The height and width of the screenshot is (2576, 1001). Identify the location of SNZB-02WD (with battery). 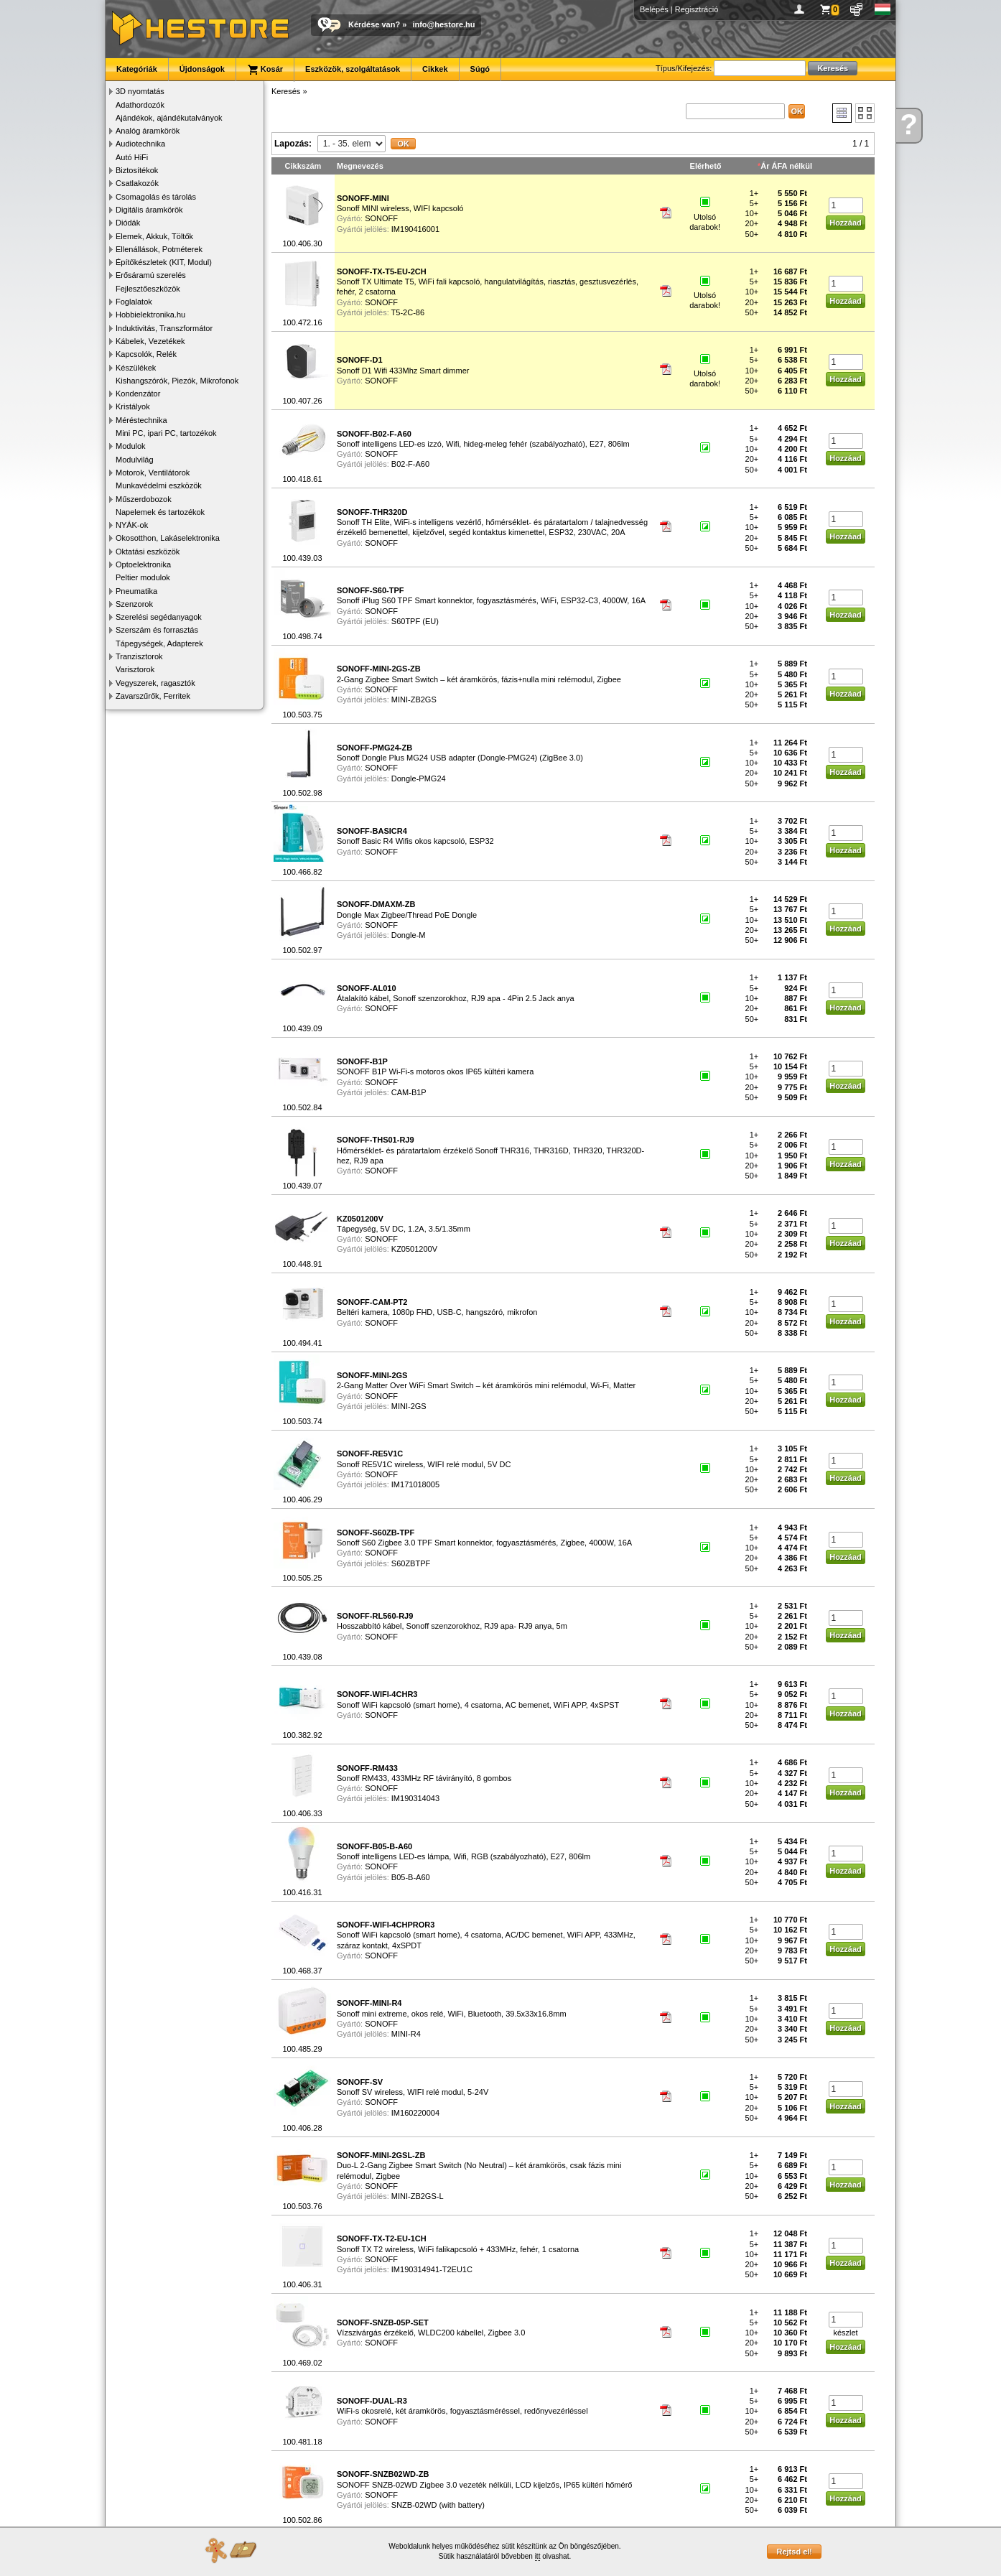
(438, 2505).